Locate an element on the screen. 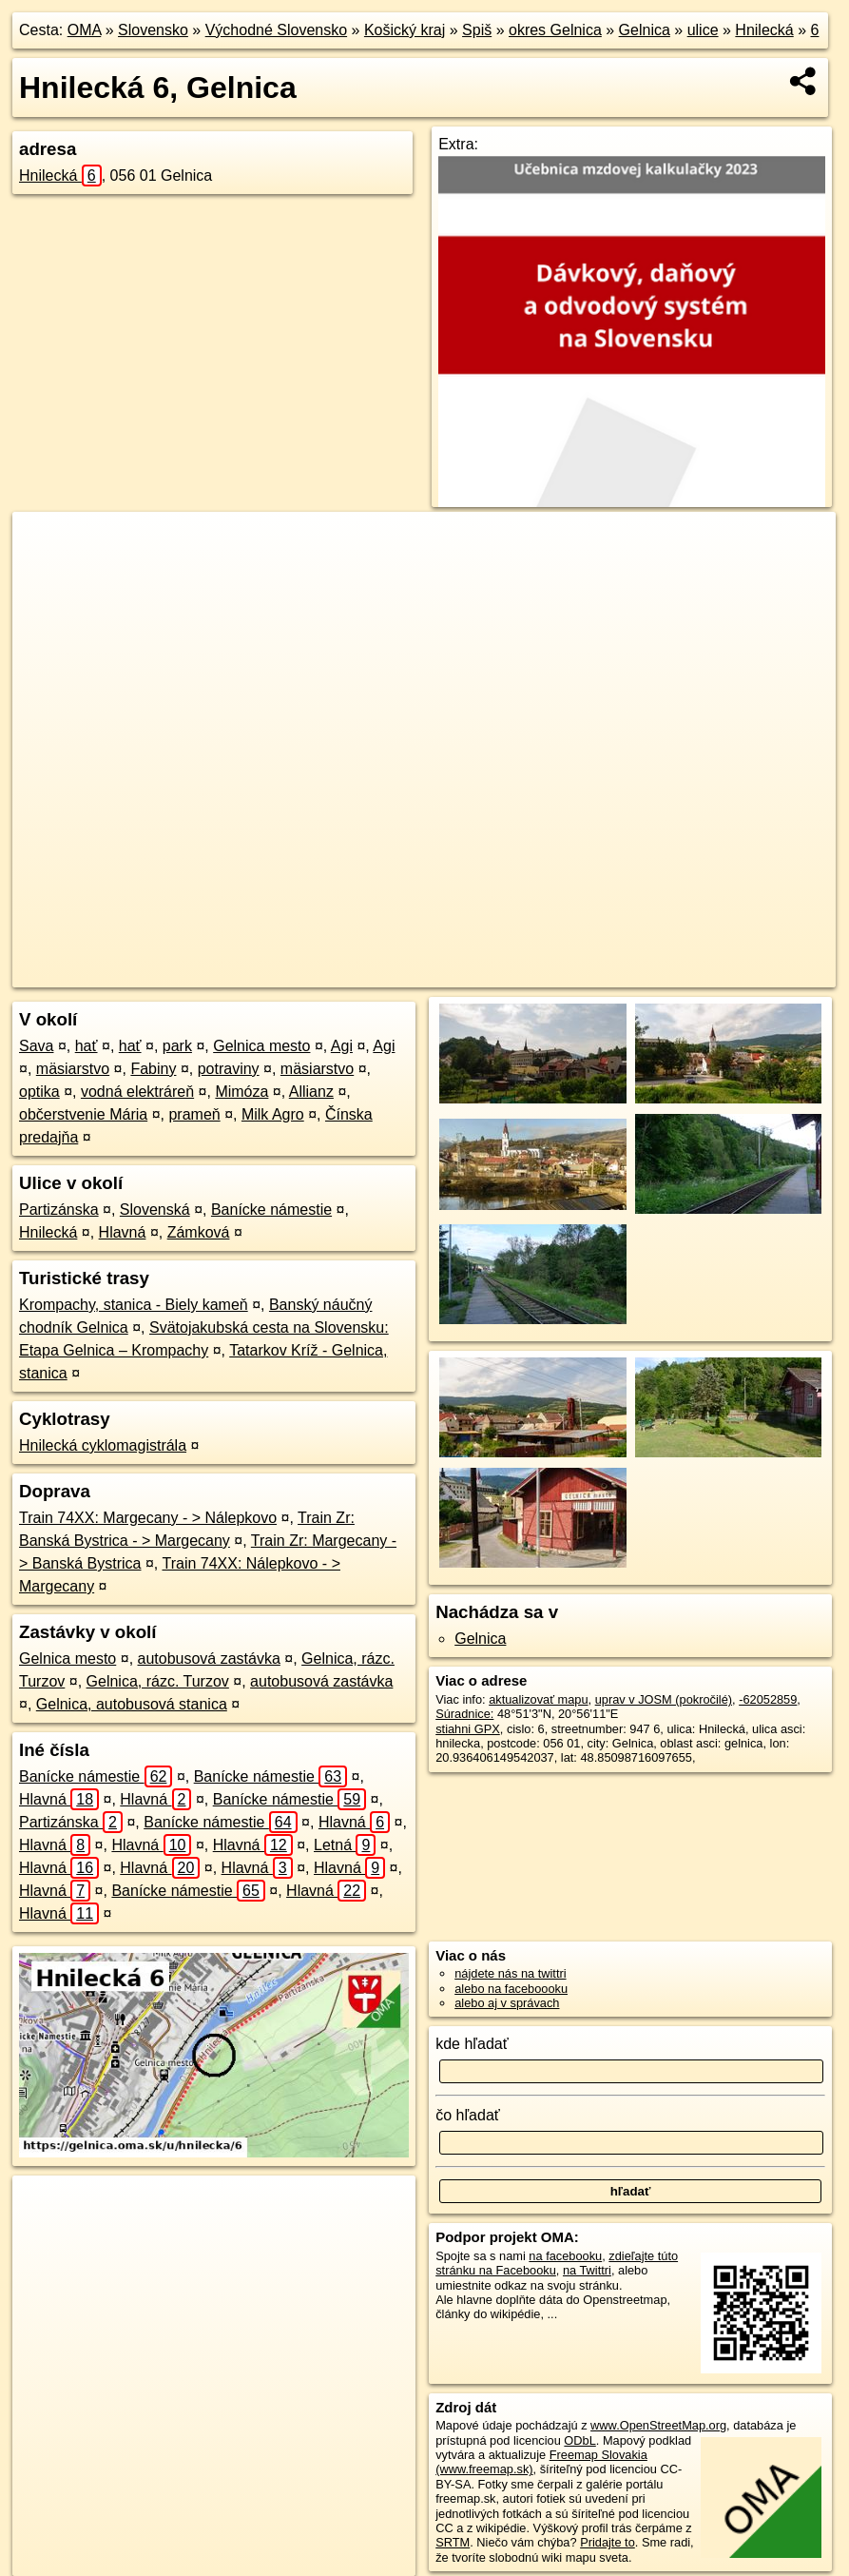 The height and width of the screenshot is (2576, 849). nájdete nás na twittri is located at coordinates (510, 1973).